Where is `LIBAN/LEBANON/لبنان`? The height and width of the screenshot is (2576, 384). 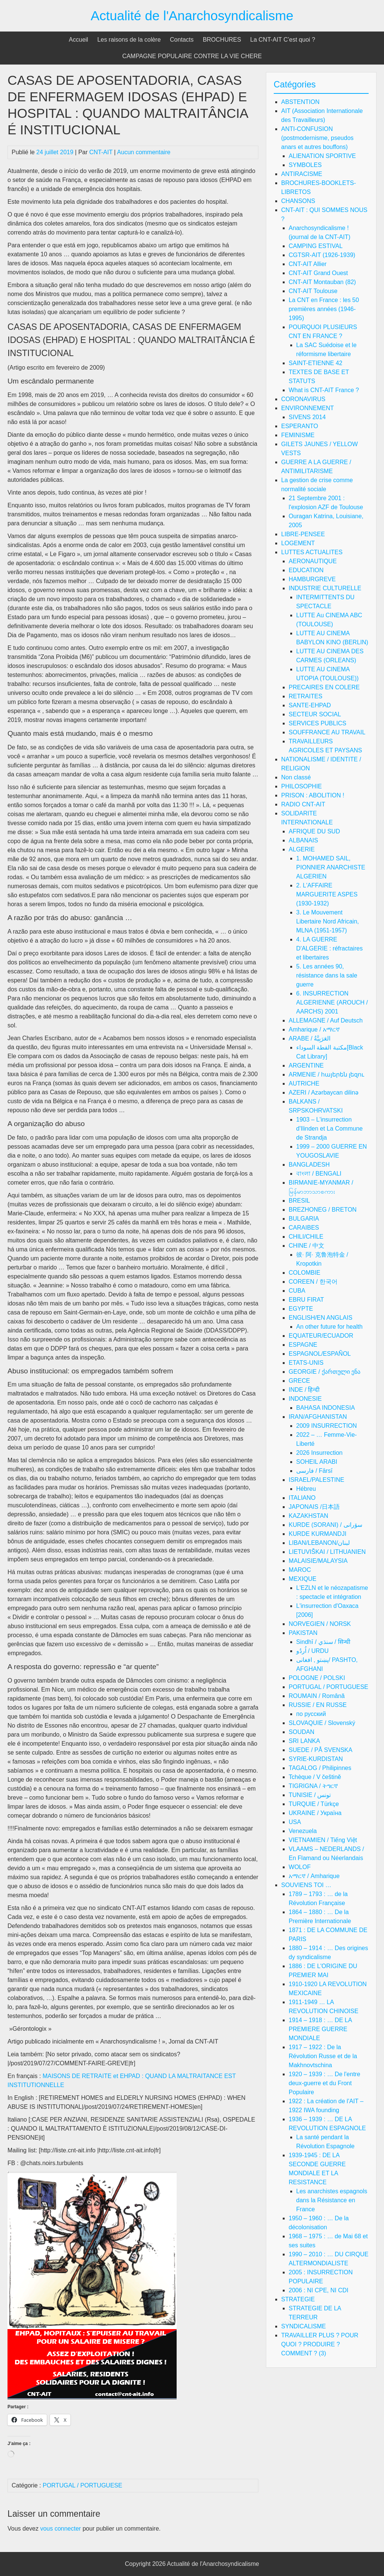
LIBAN/LEBANON/لبنان is located at coordinates (319, 1543).